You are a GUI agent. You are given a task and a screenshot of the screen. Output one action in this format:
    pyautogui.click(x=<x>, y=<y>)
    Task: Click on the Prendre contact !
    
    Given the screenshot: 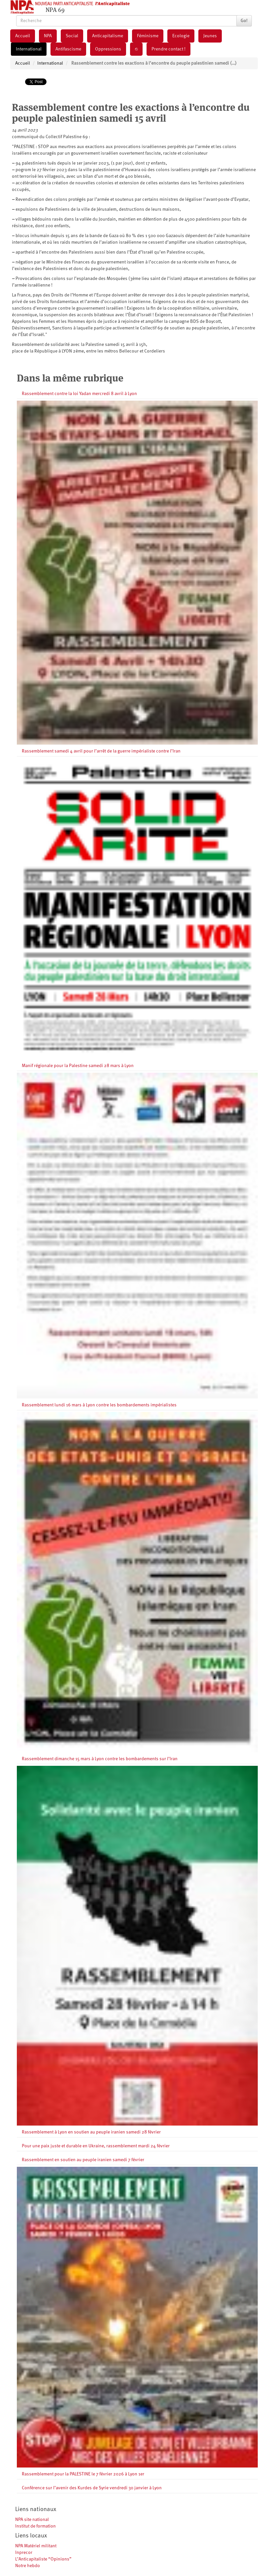 What is the action you would take?
    pyautogui.click(x=168, y=49)
    